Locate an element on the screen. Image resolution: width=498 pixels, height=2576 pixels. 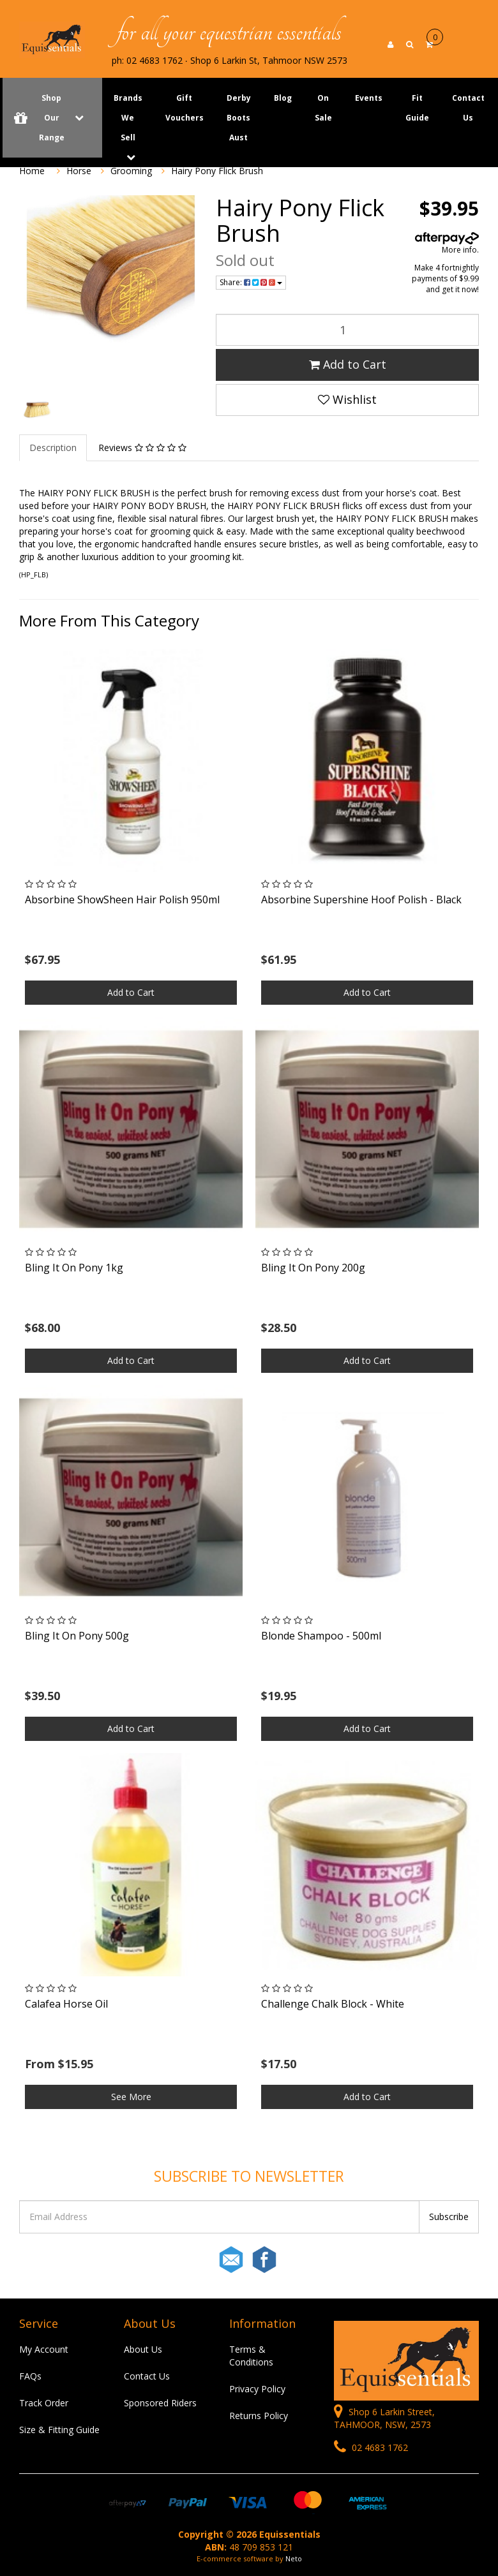
Add to Cart is located at coordinates (347, 364).